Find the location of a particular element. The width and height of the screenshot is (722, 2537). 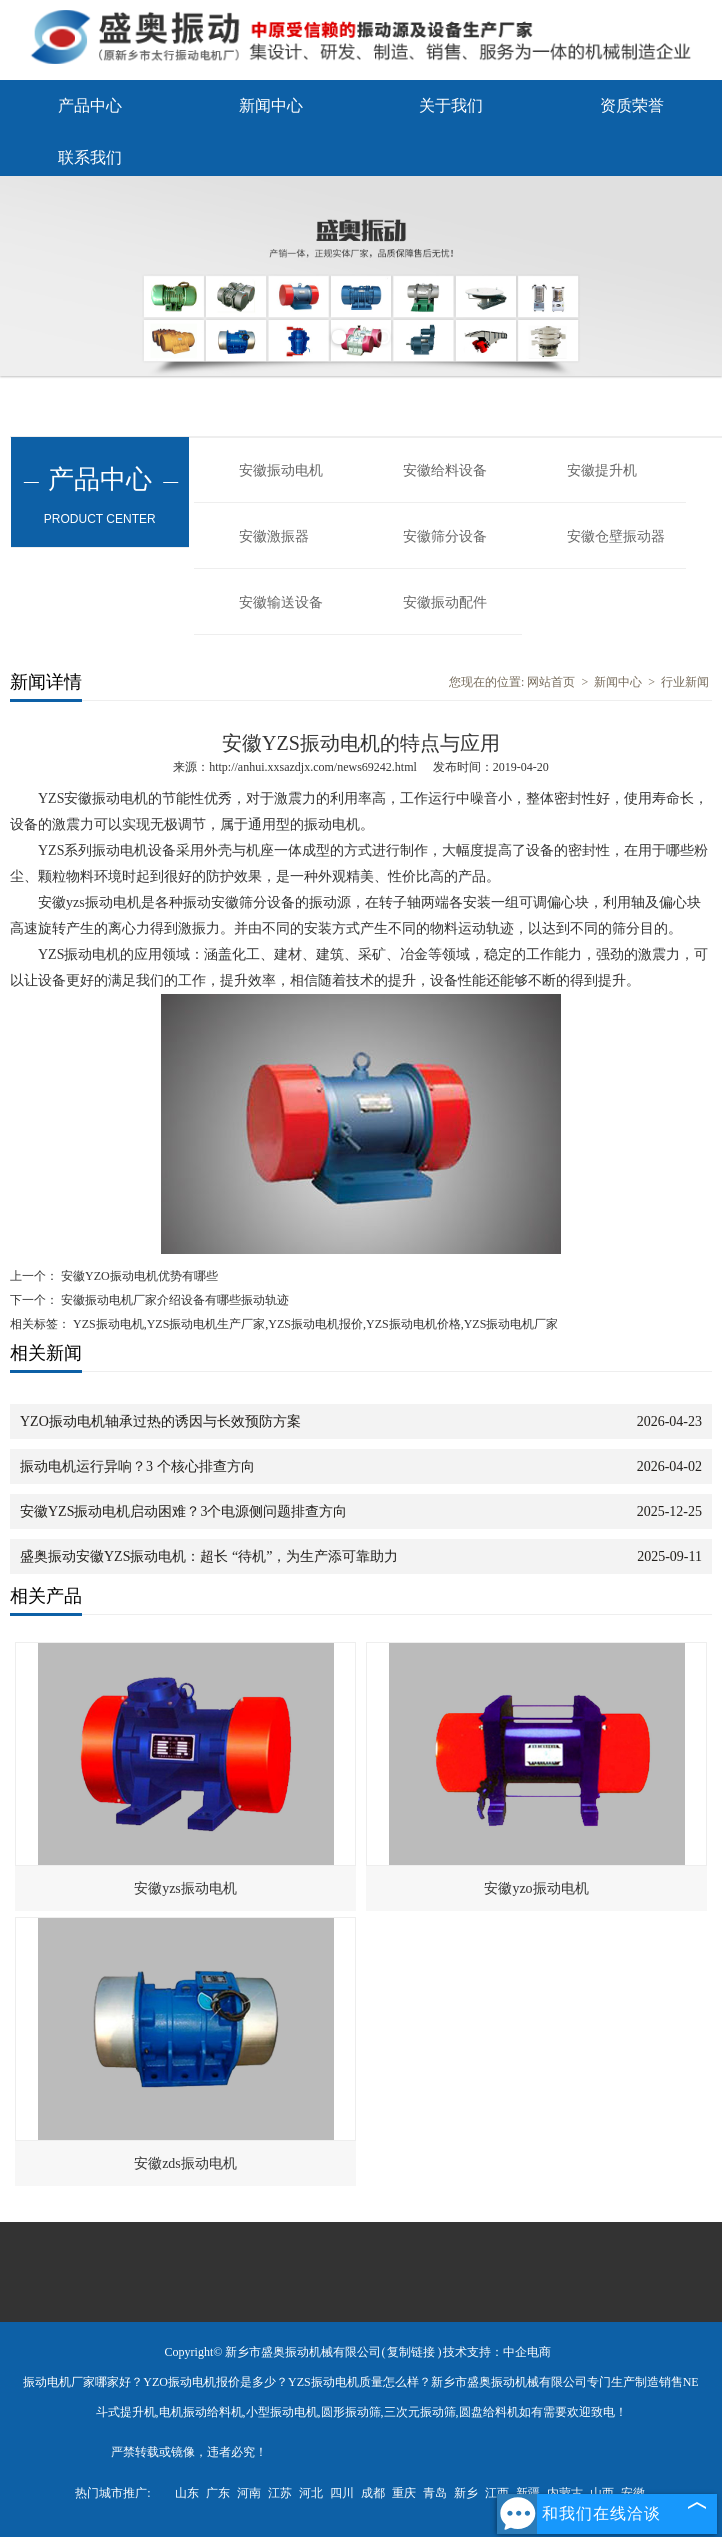

安徽振动电机厂家介绍设备有哪些振动轨迹 is located at coordinates (173, 1300).